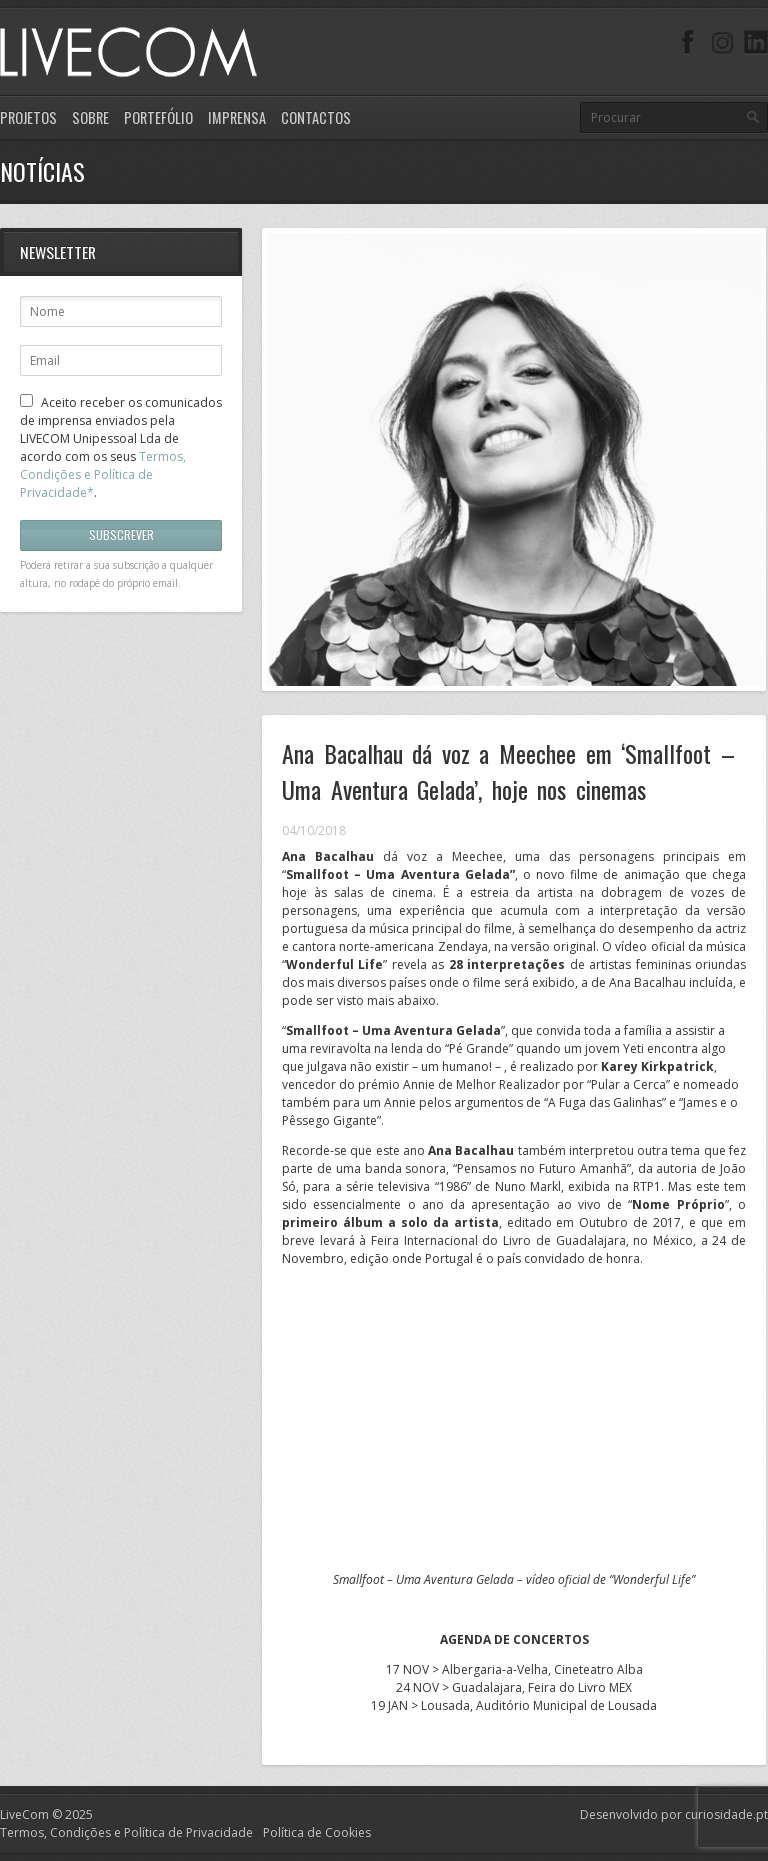  What do you see at coordinates (90, 117) in the screenshot?
I see `Sobre` at bounding box center [90, 117].